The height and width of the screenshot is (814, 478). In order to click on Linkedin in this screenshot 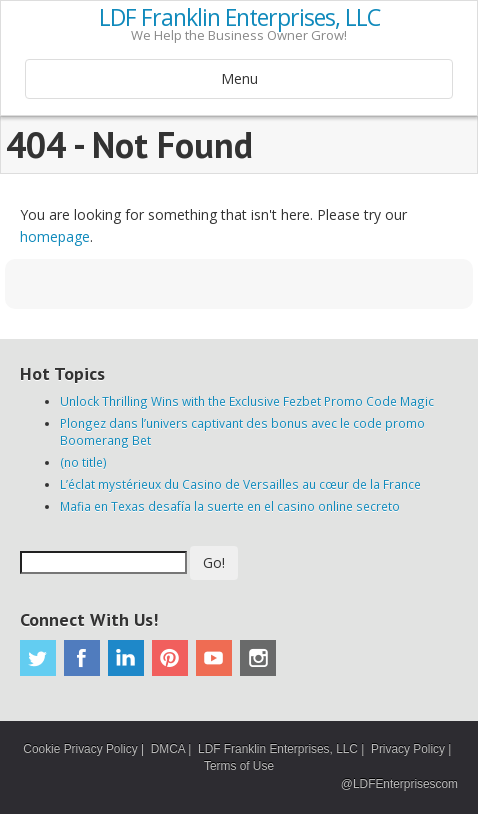, I will do `click(126, 658)`.